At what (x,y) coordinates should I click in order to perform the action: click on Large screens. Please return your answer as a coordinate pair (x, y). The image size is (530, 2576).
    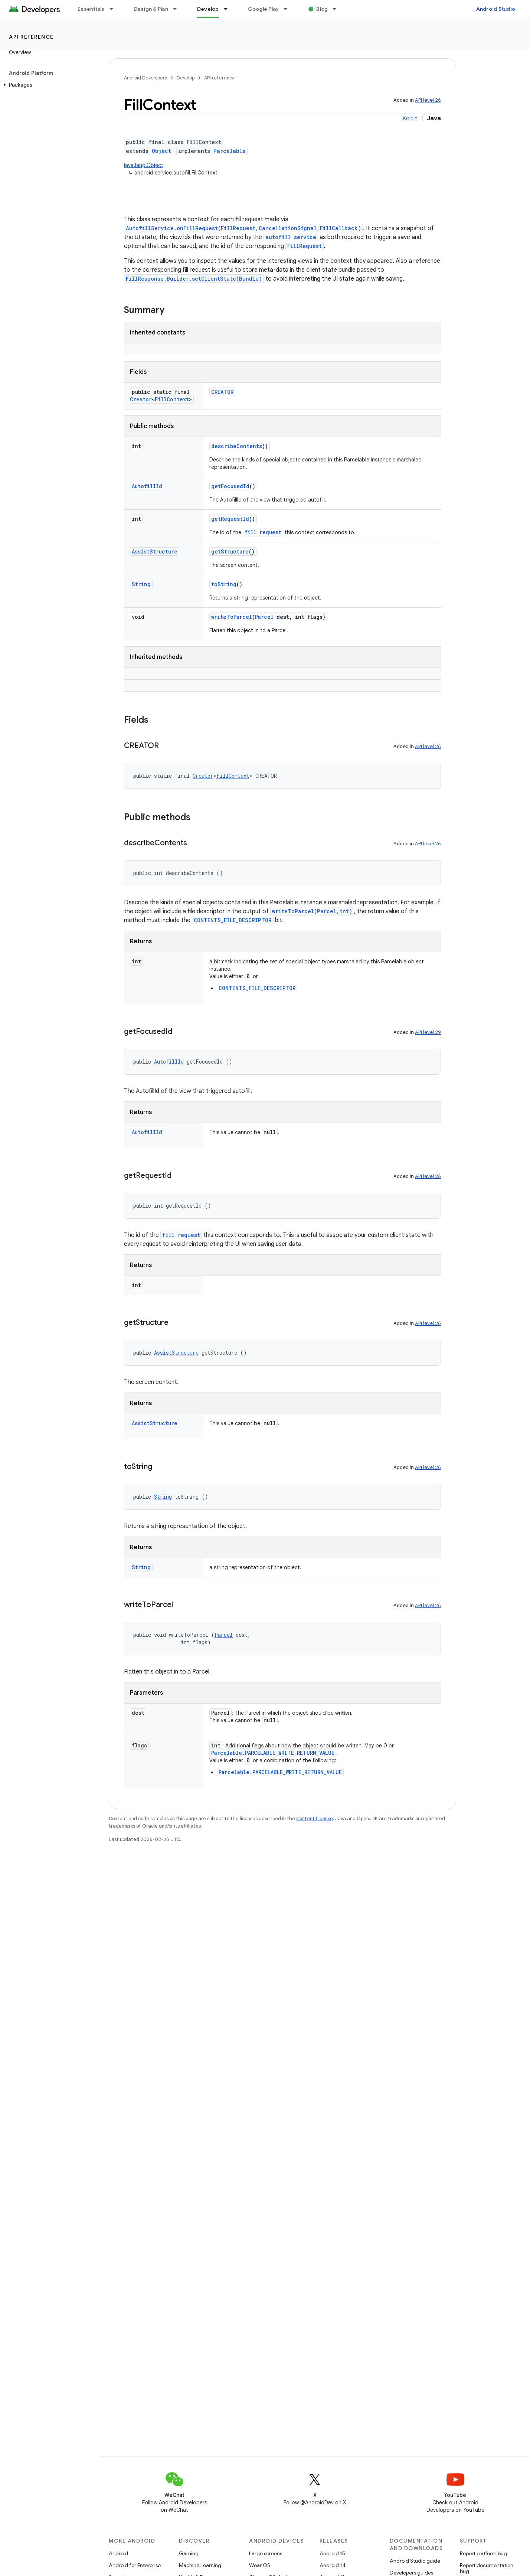
    Looking at the image, I should click on (265, 2553).